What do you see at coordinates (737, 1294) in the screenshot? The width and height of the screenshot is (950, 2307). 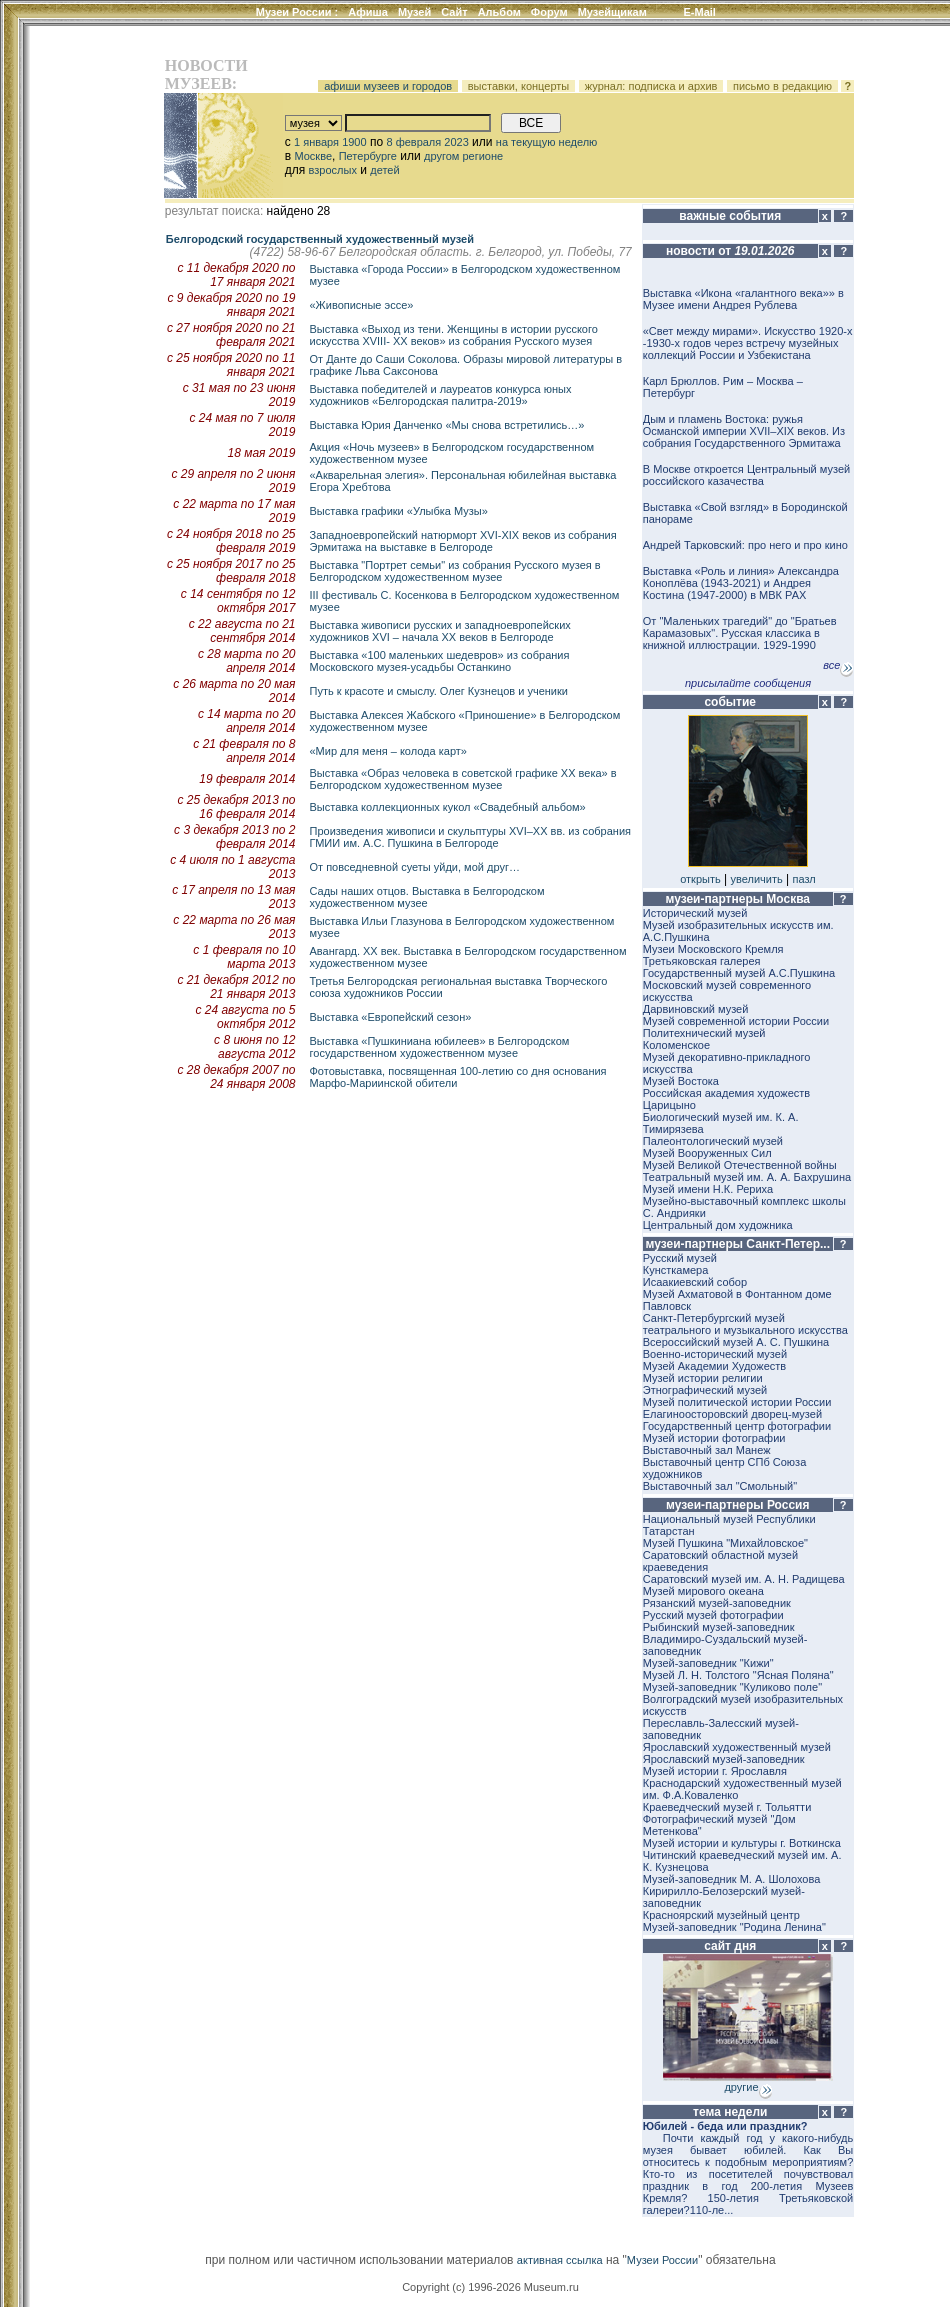 I see `Музей Ахматовой в Фонтанном доме` at bounding box center [737, 1294].